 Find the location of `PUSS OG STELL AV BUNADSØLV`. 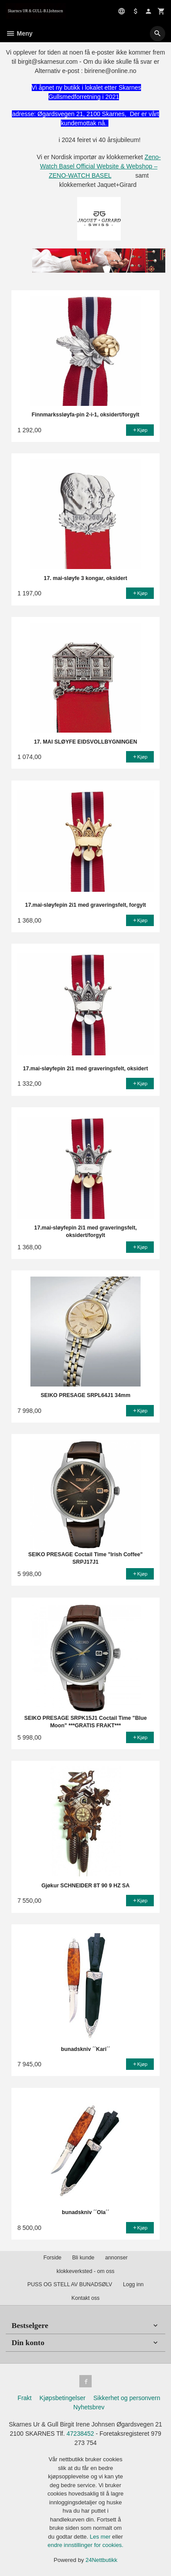

PUSS OG STELL AV BUNADSØLV is located at coordinates (69, 2284).